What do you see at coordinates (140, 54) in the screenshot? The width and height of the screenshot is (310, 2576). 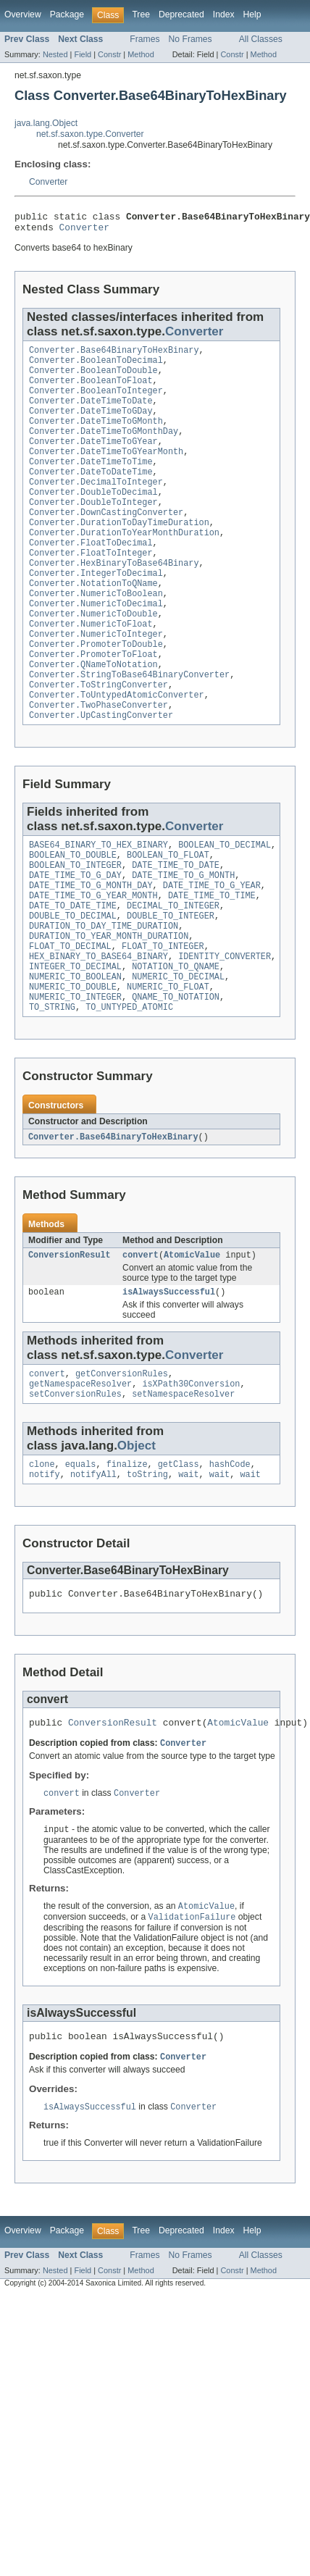 I see `Method` at bounding box center [140, 54].